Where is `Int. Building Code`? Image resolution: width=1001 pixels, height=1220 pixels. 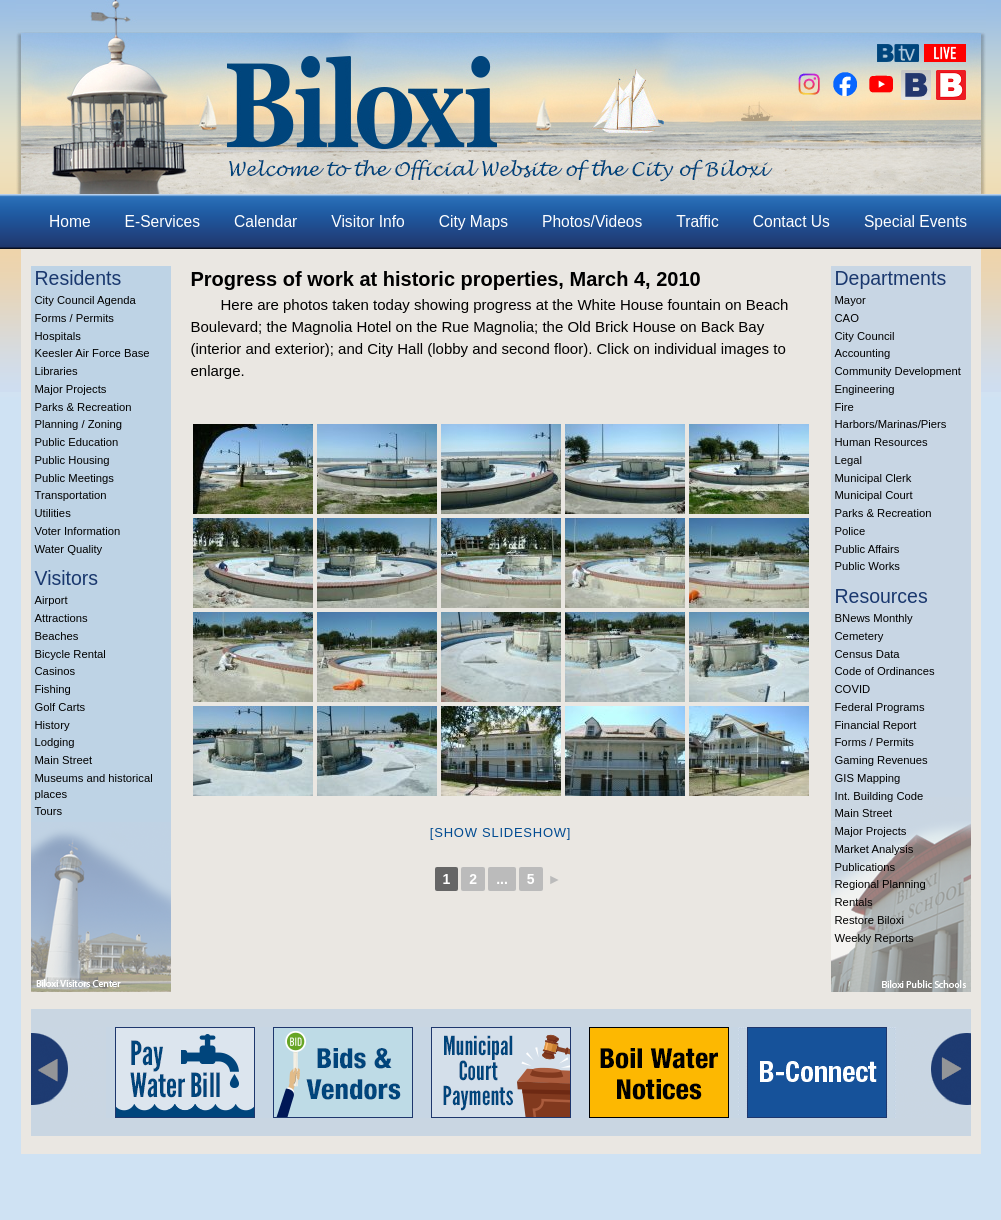 Int. Building Code is located at coordinates (879, 796).